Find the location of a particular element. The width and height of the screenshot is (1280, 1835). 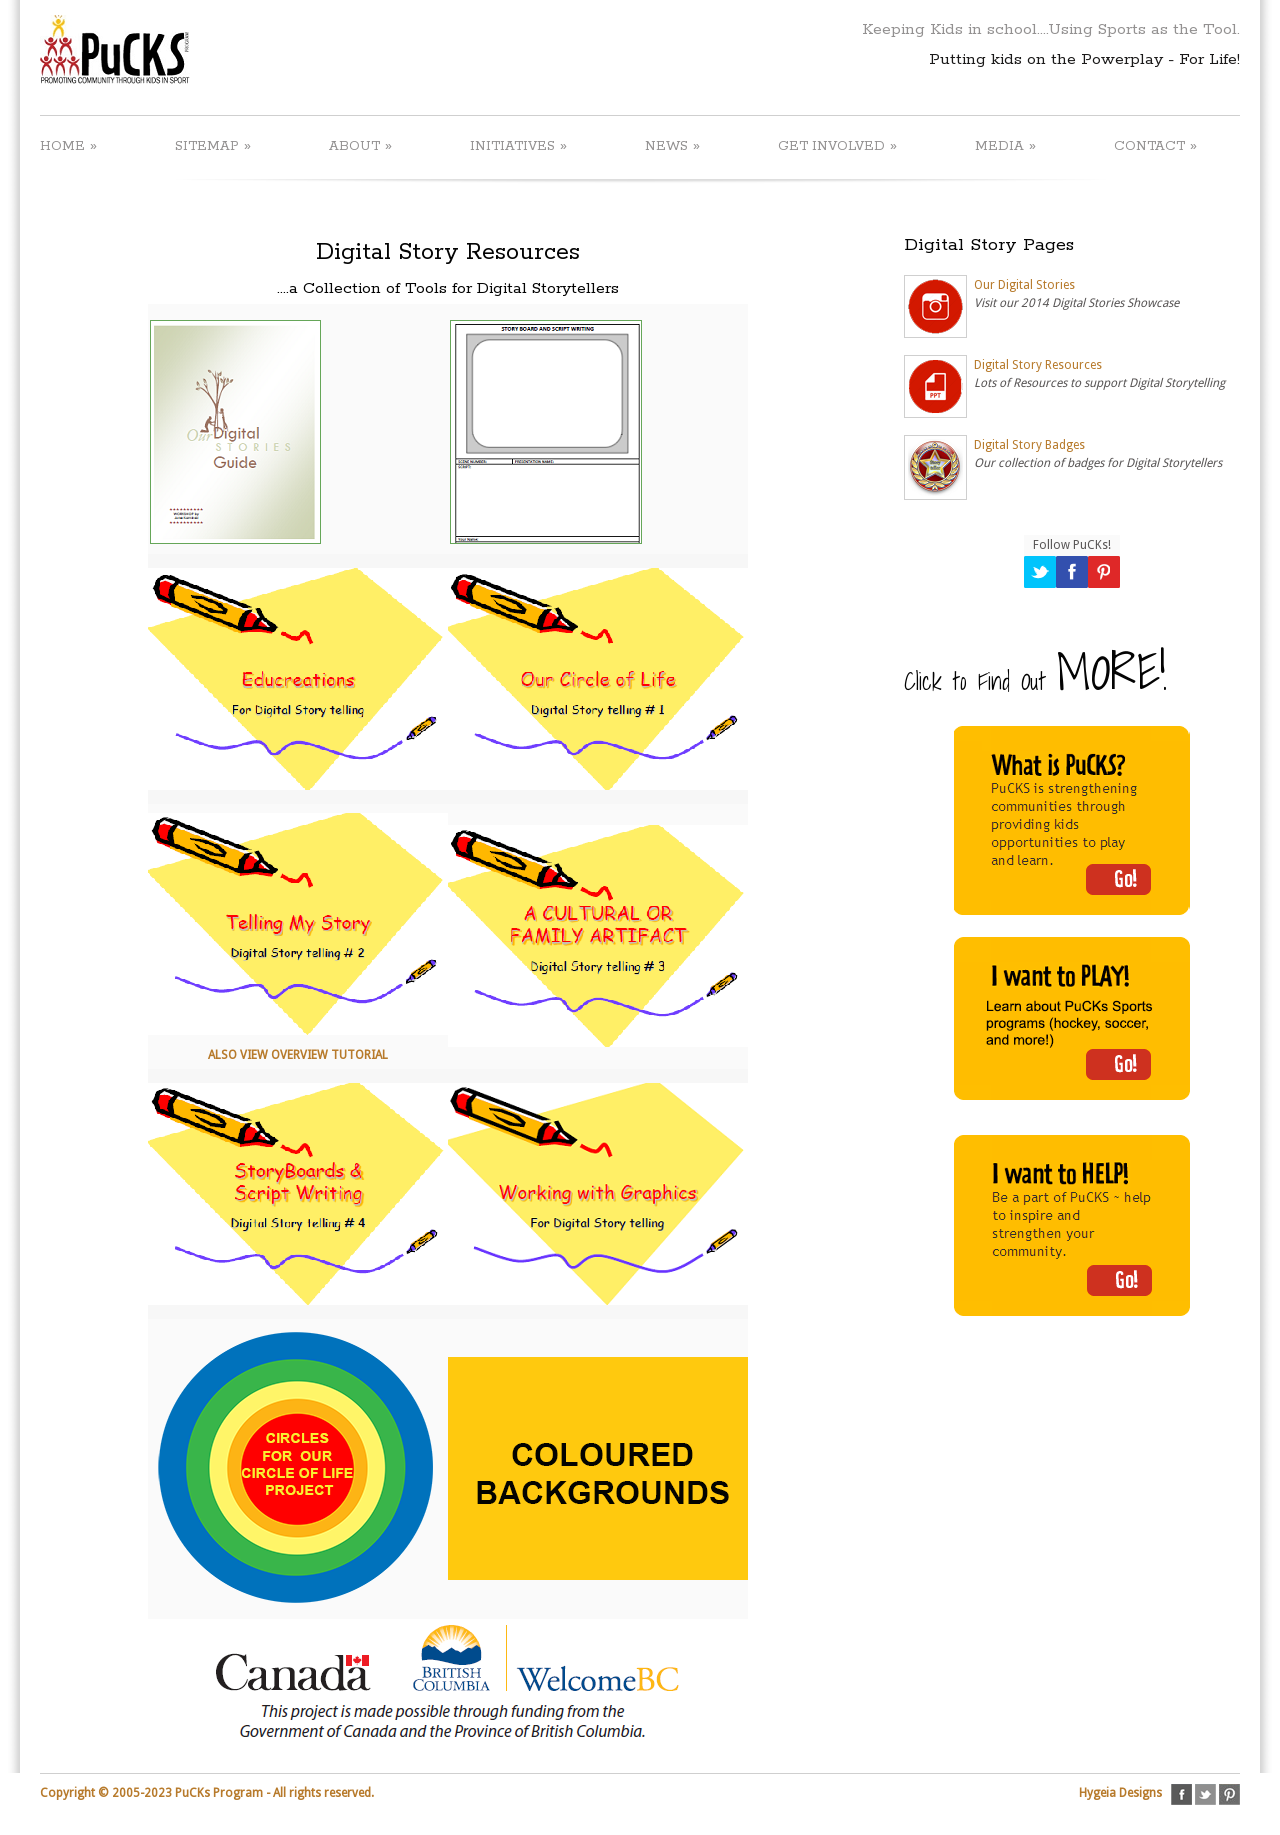

Digital Story Resources is located at coordinates (1038, 365).